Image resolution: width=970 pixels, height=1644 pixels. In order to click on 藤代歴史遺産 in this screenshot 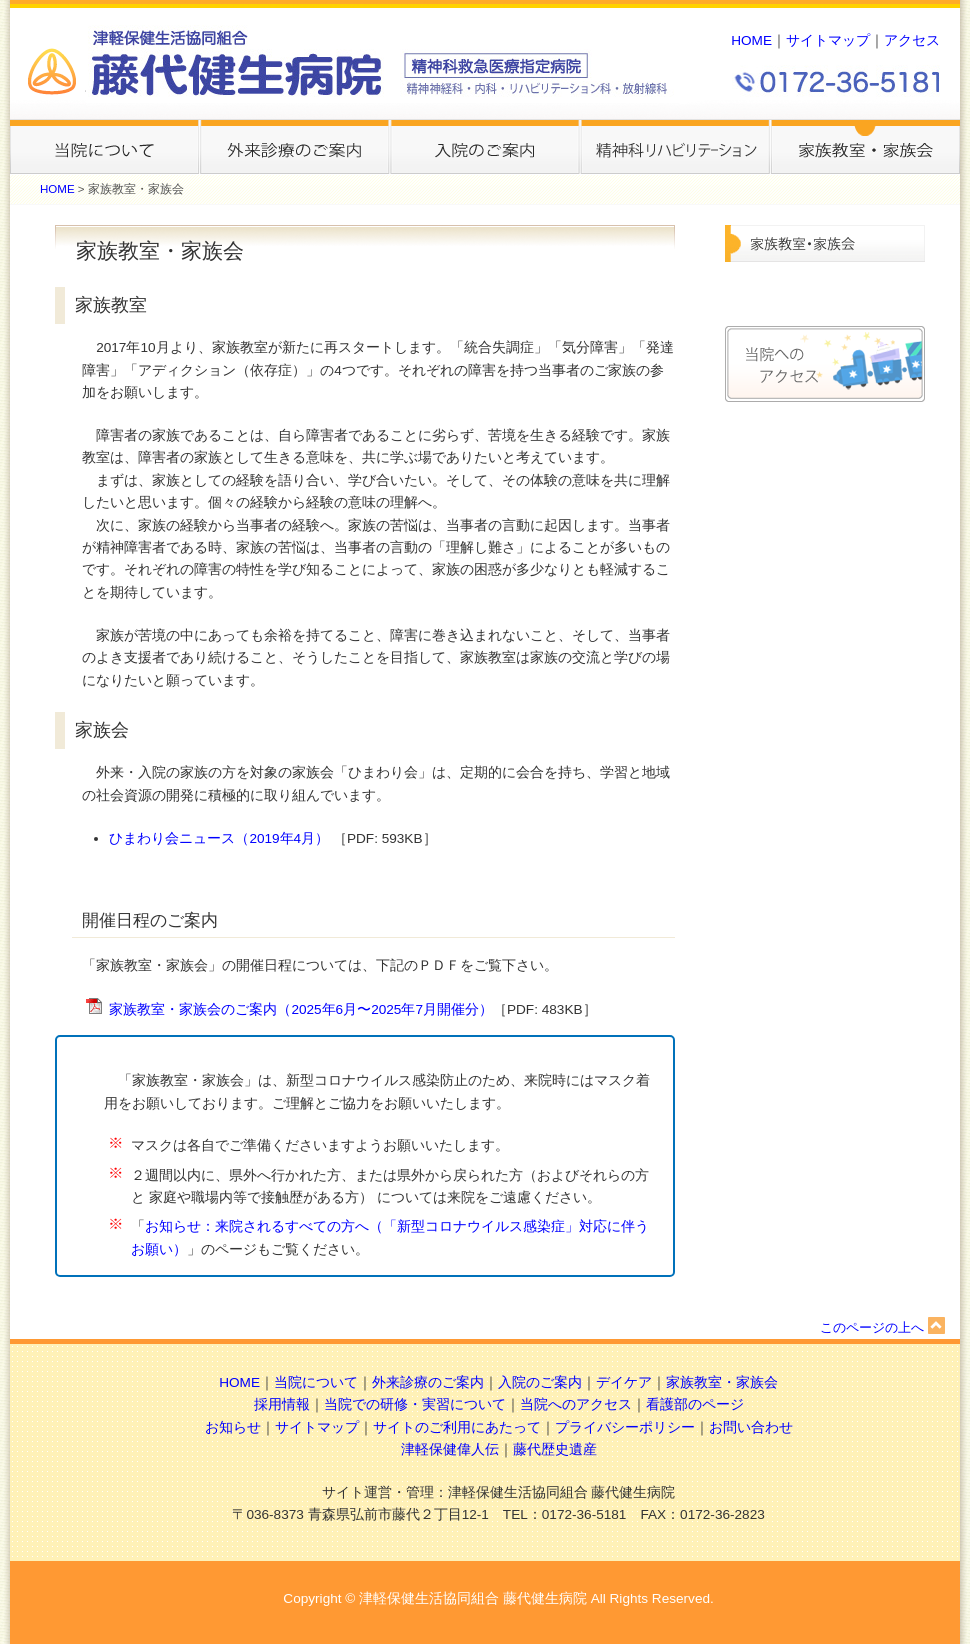, I will do `click(555, 1449)`.